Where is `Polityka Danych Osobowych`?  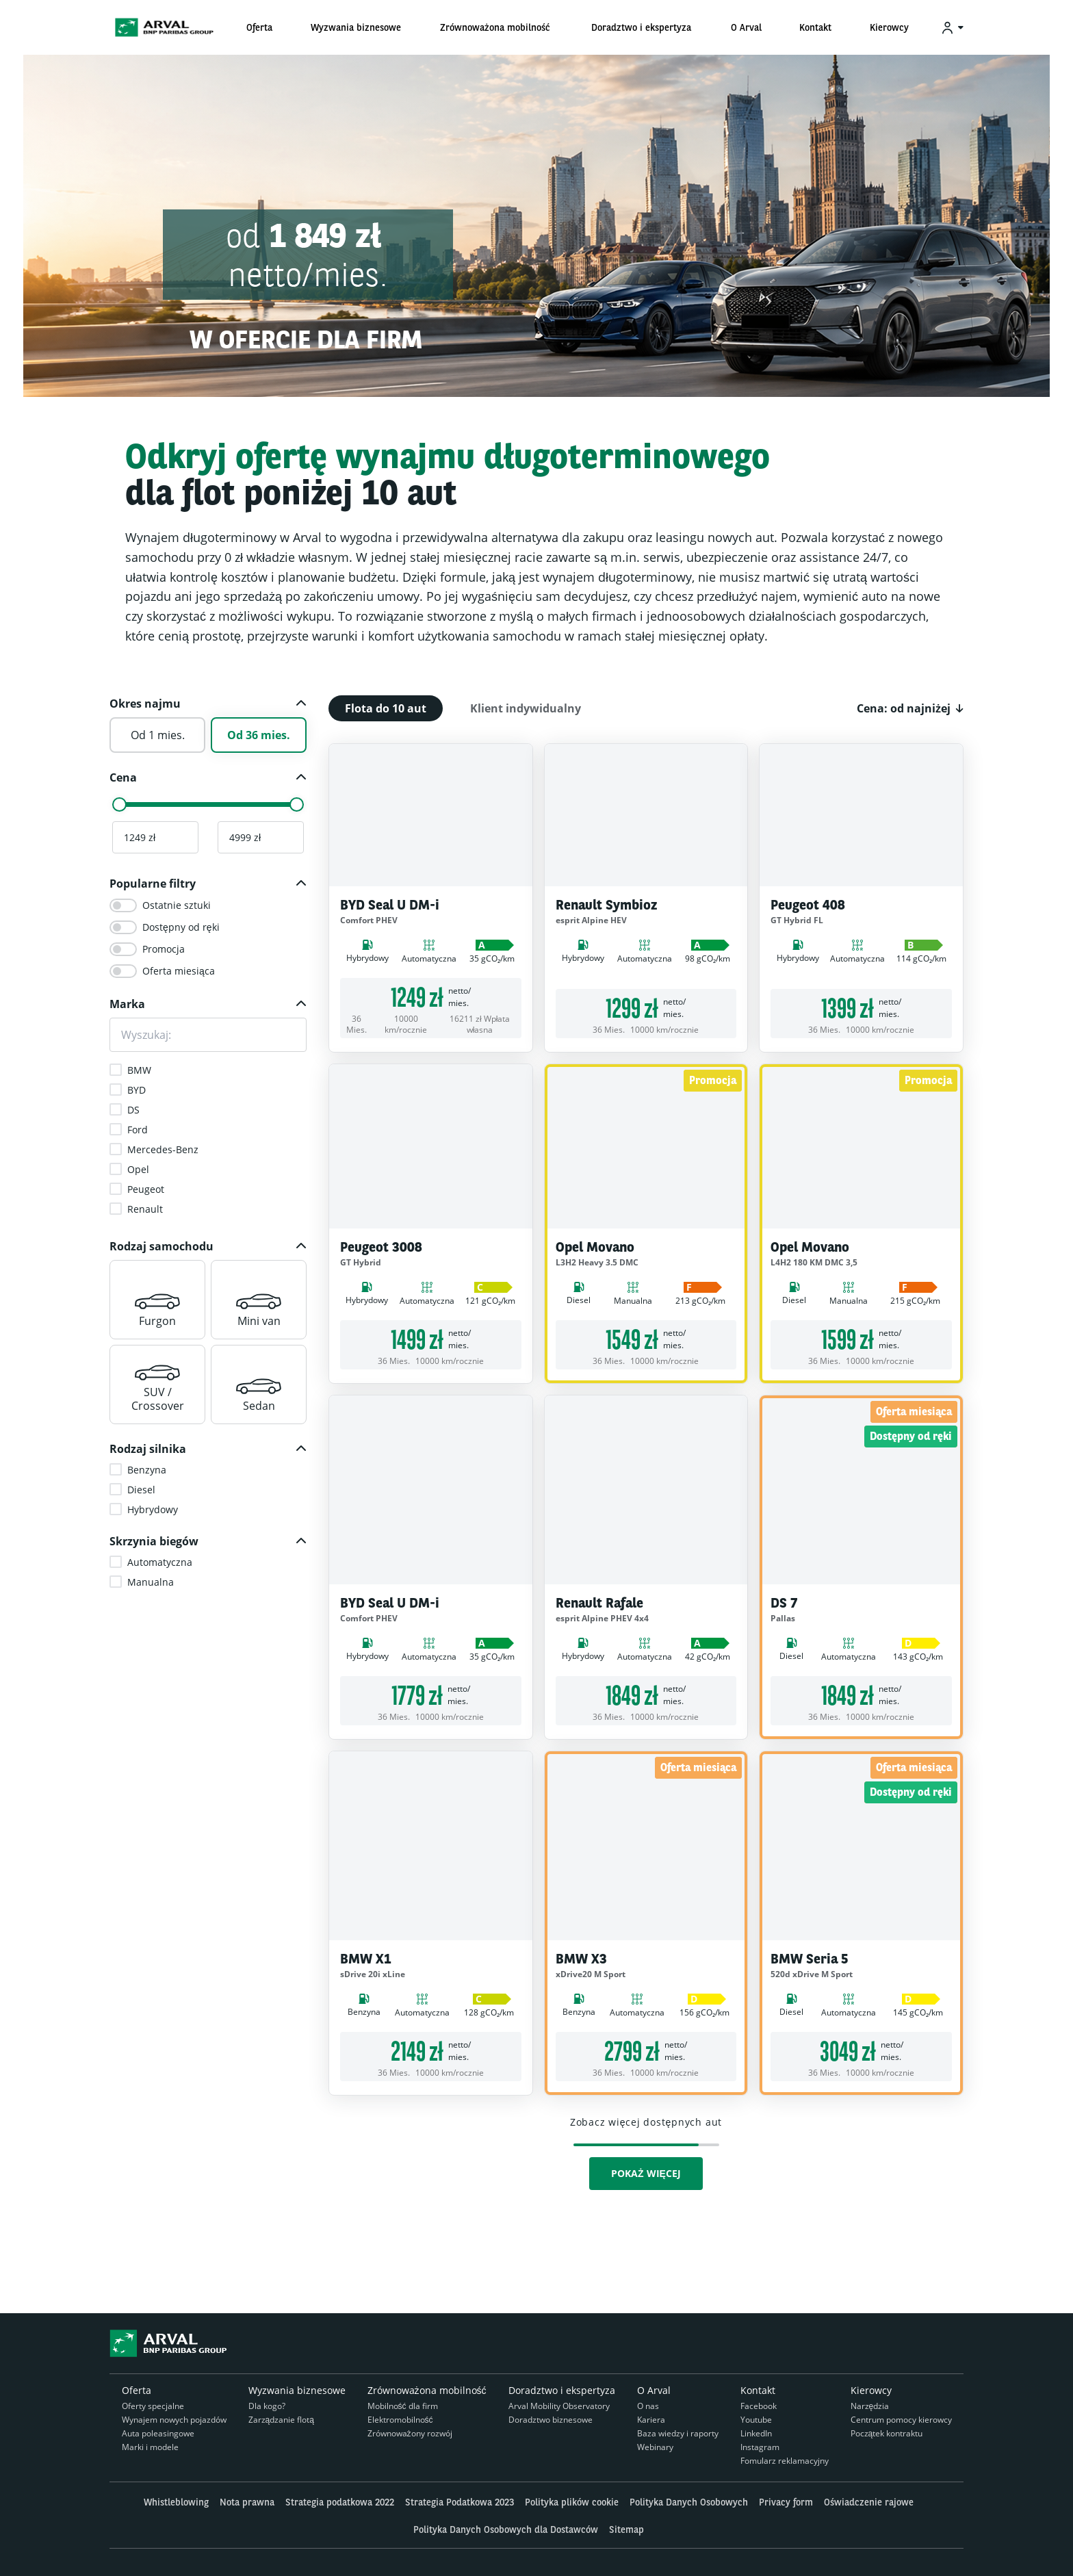
Polityka Danych Osobowych is located at coordinates (689, 2502).